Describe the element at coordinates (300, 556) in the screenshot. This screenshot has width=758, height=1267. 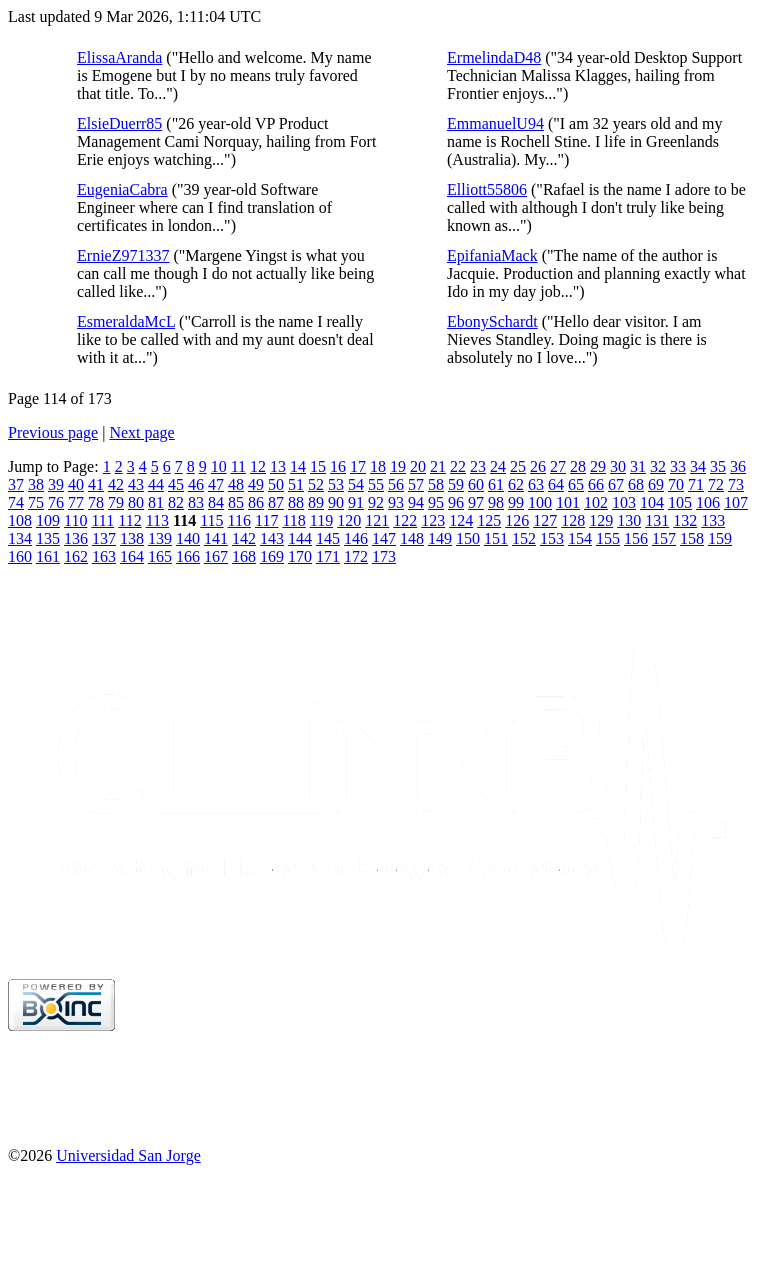
I see `170` at that location.